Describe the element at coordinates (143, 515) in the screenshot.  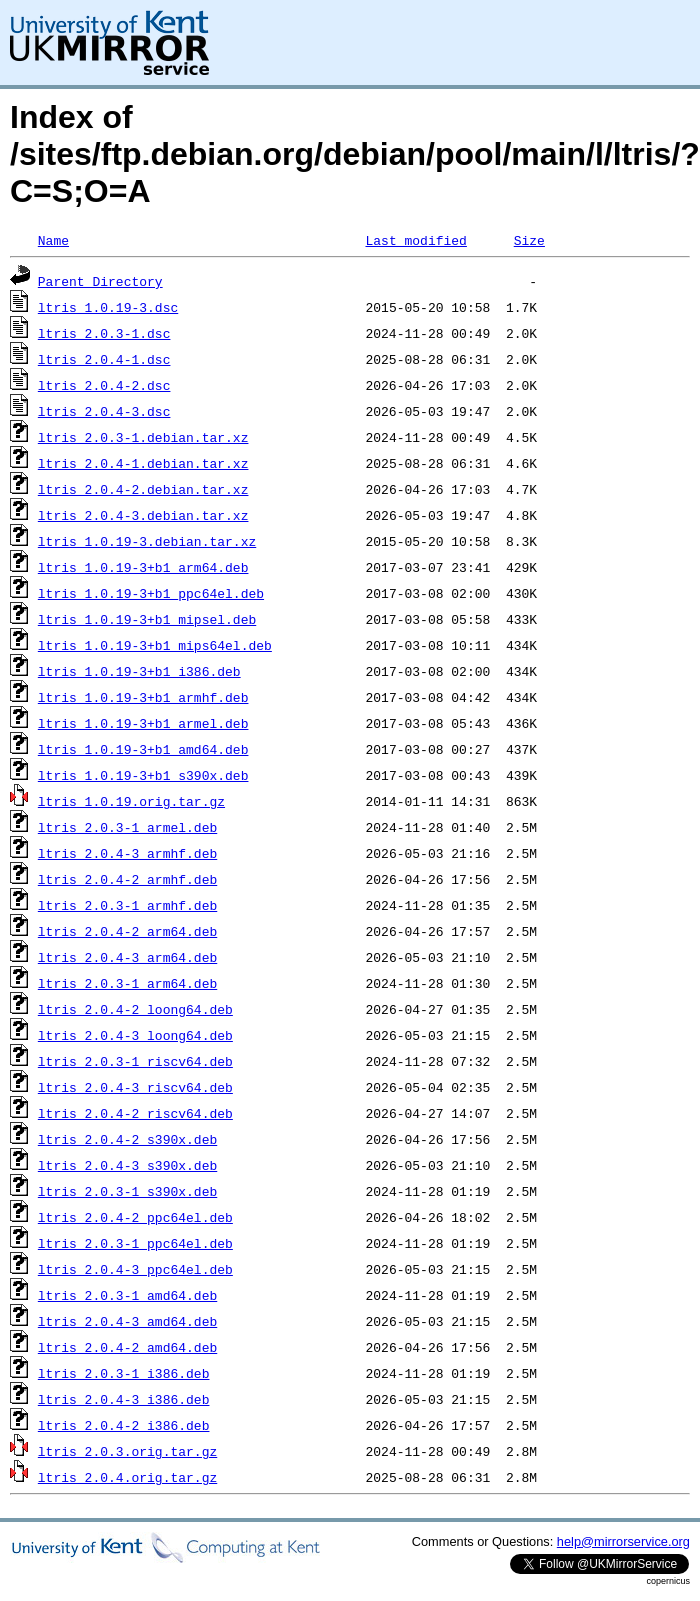
I see `ltris_2.0.4-3.debian.tar.xz` at that location.